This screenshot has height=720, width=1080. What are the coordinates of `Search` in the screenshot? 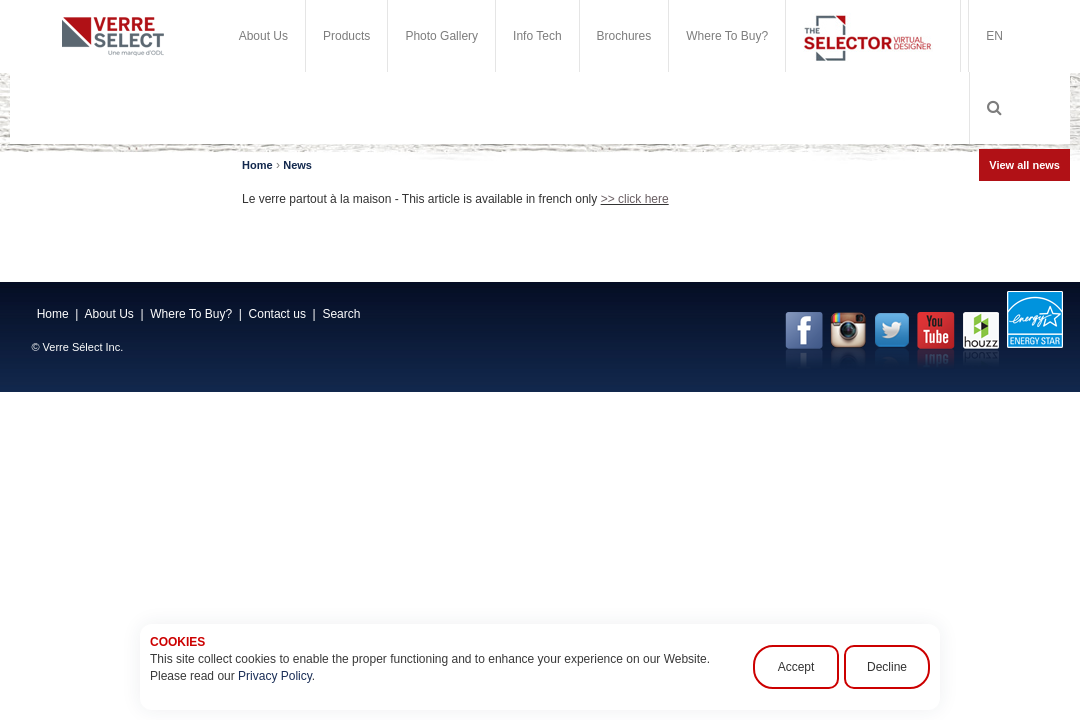 It's located at (341, 314).